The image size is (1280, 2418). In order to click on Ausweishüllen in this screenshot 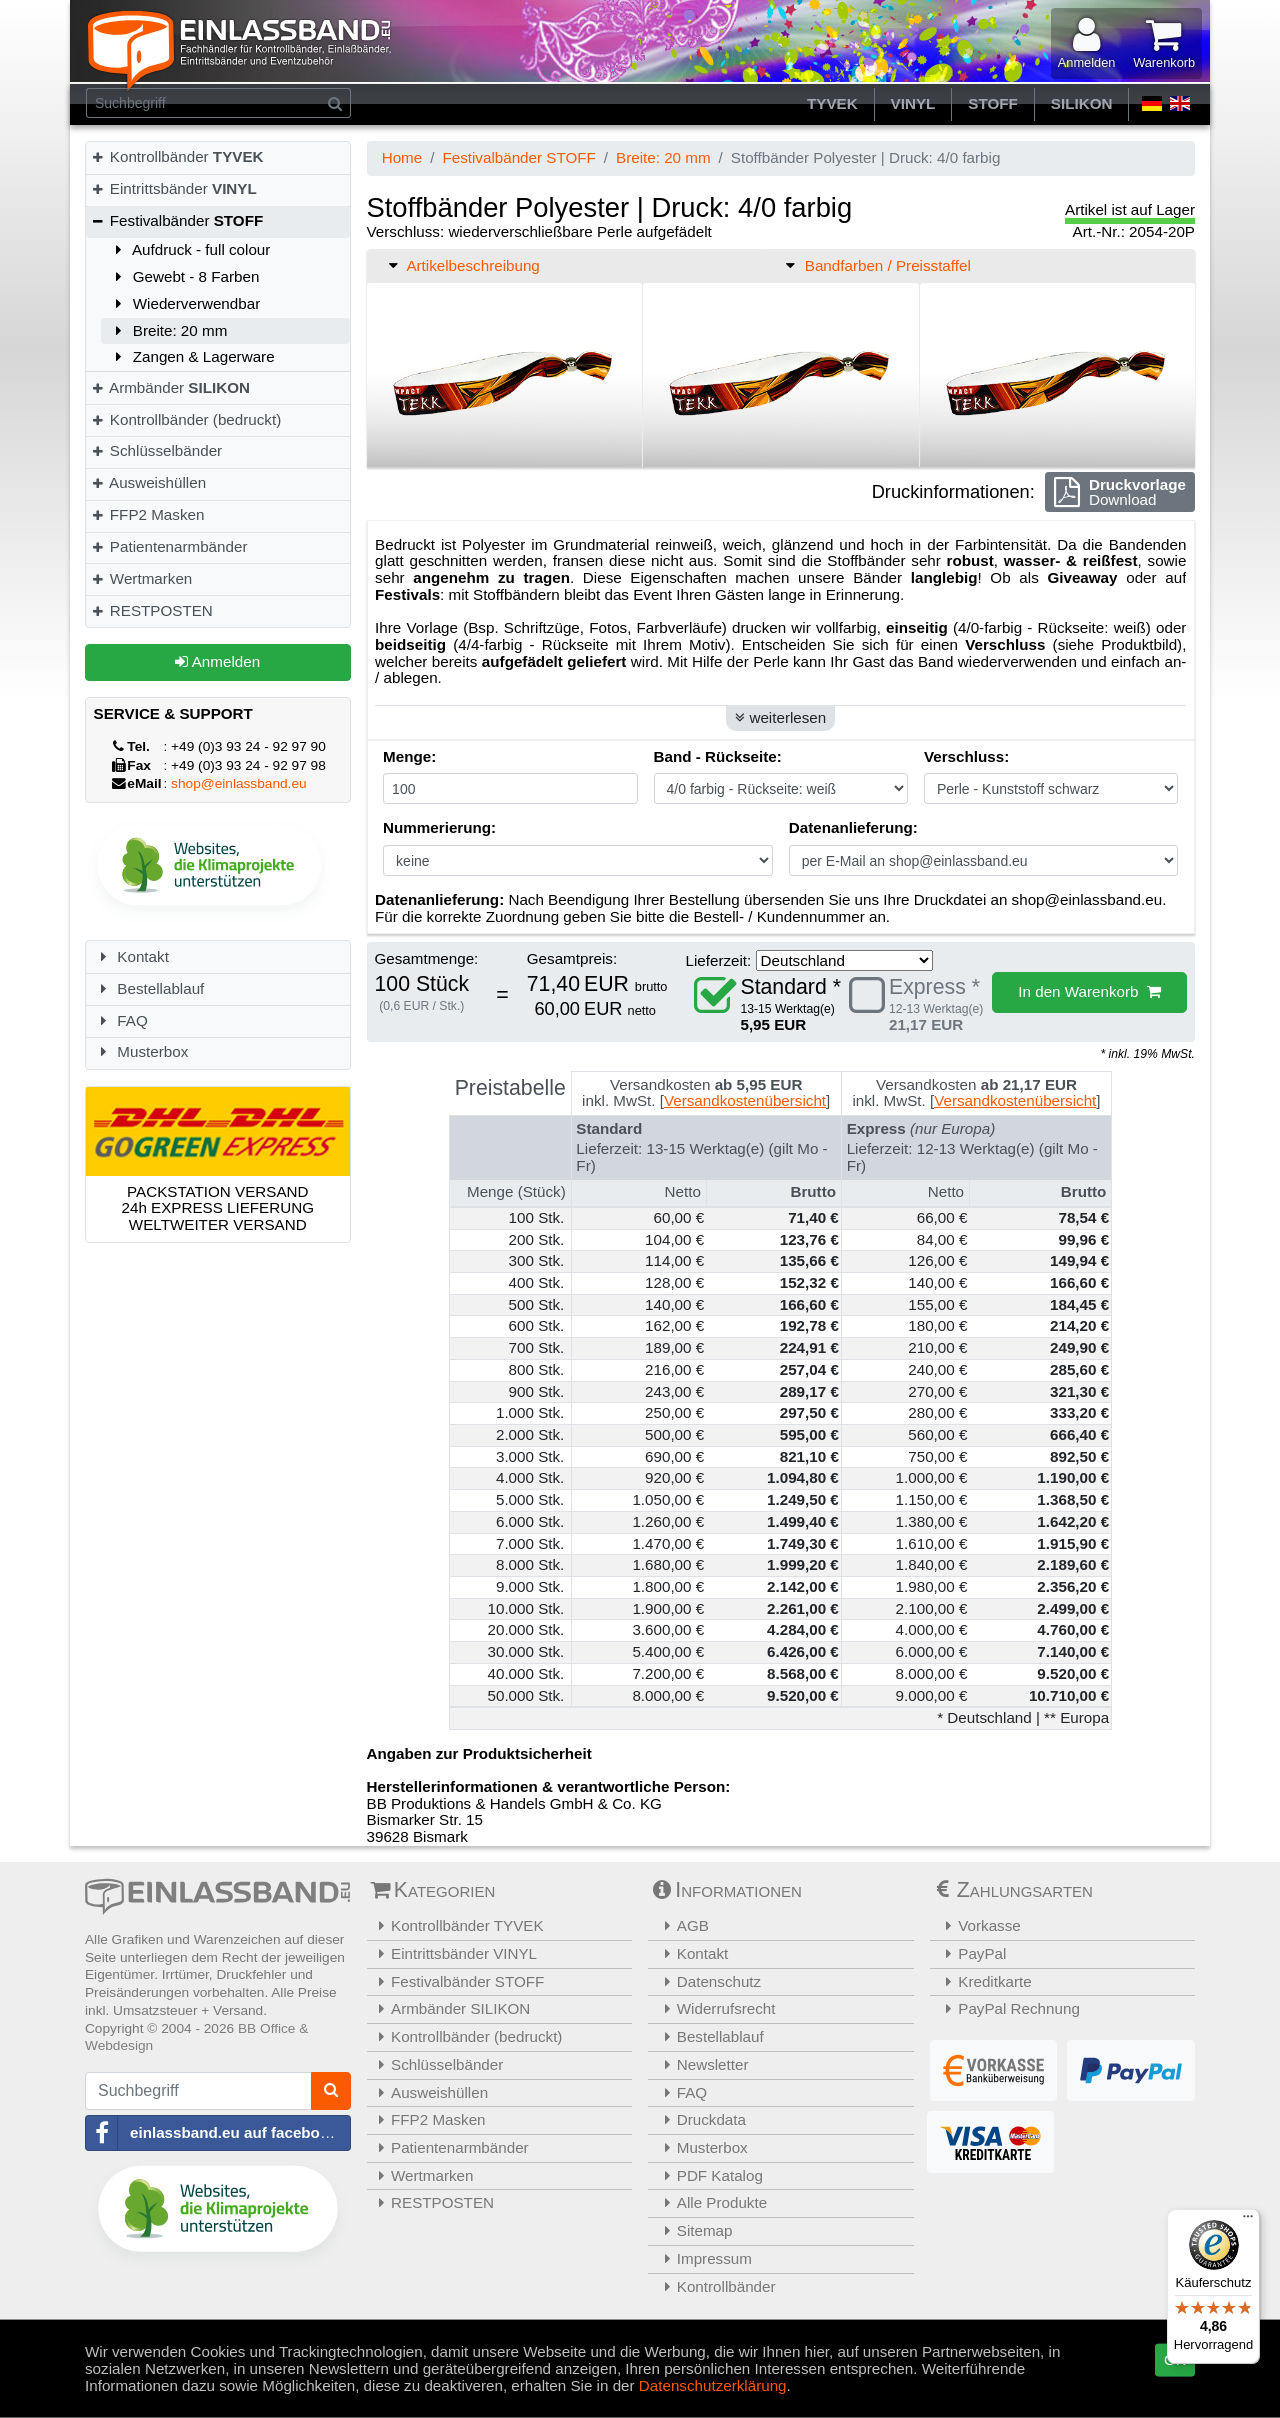, I will do `click(148, 482)`.